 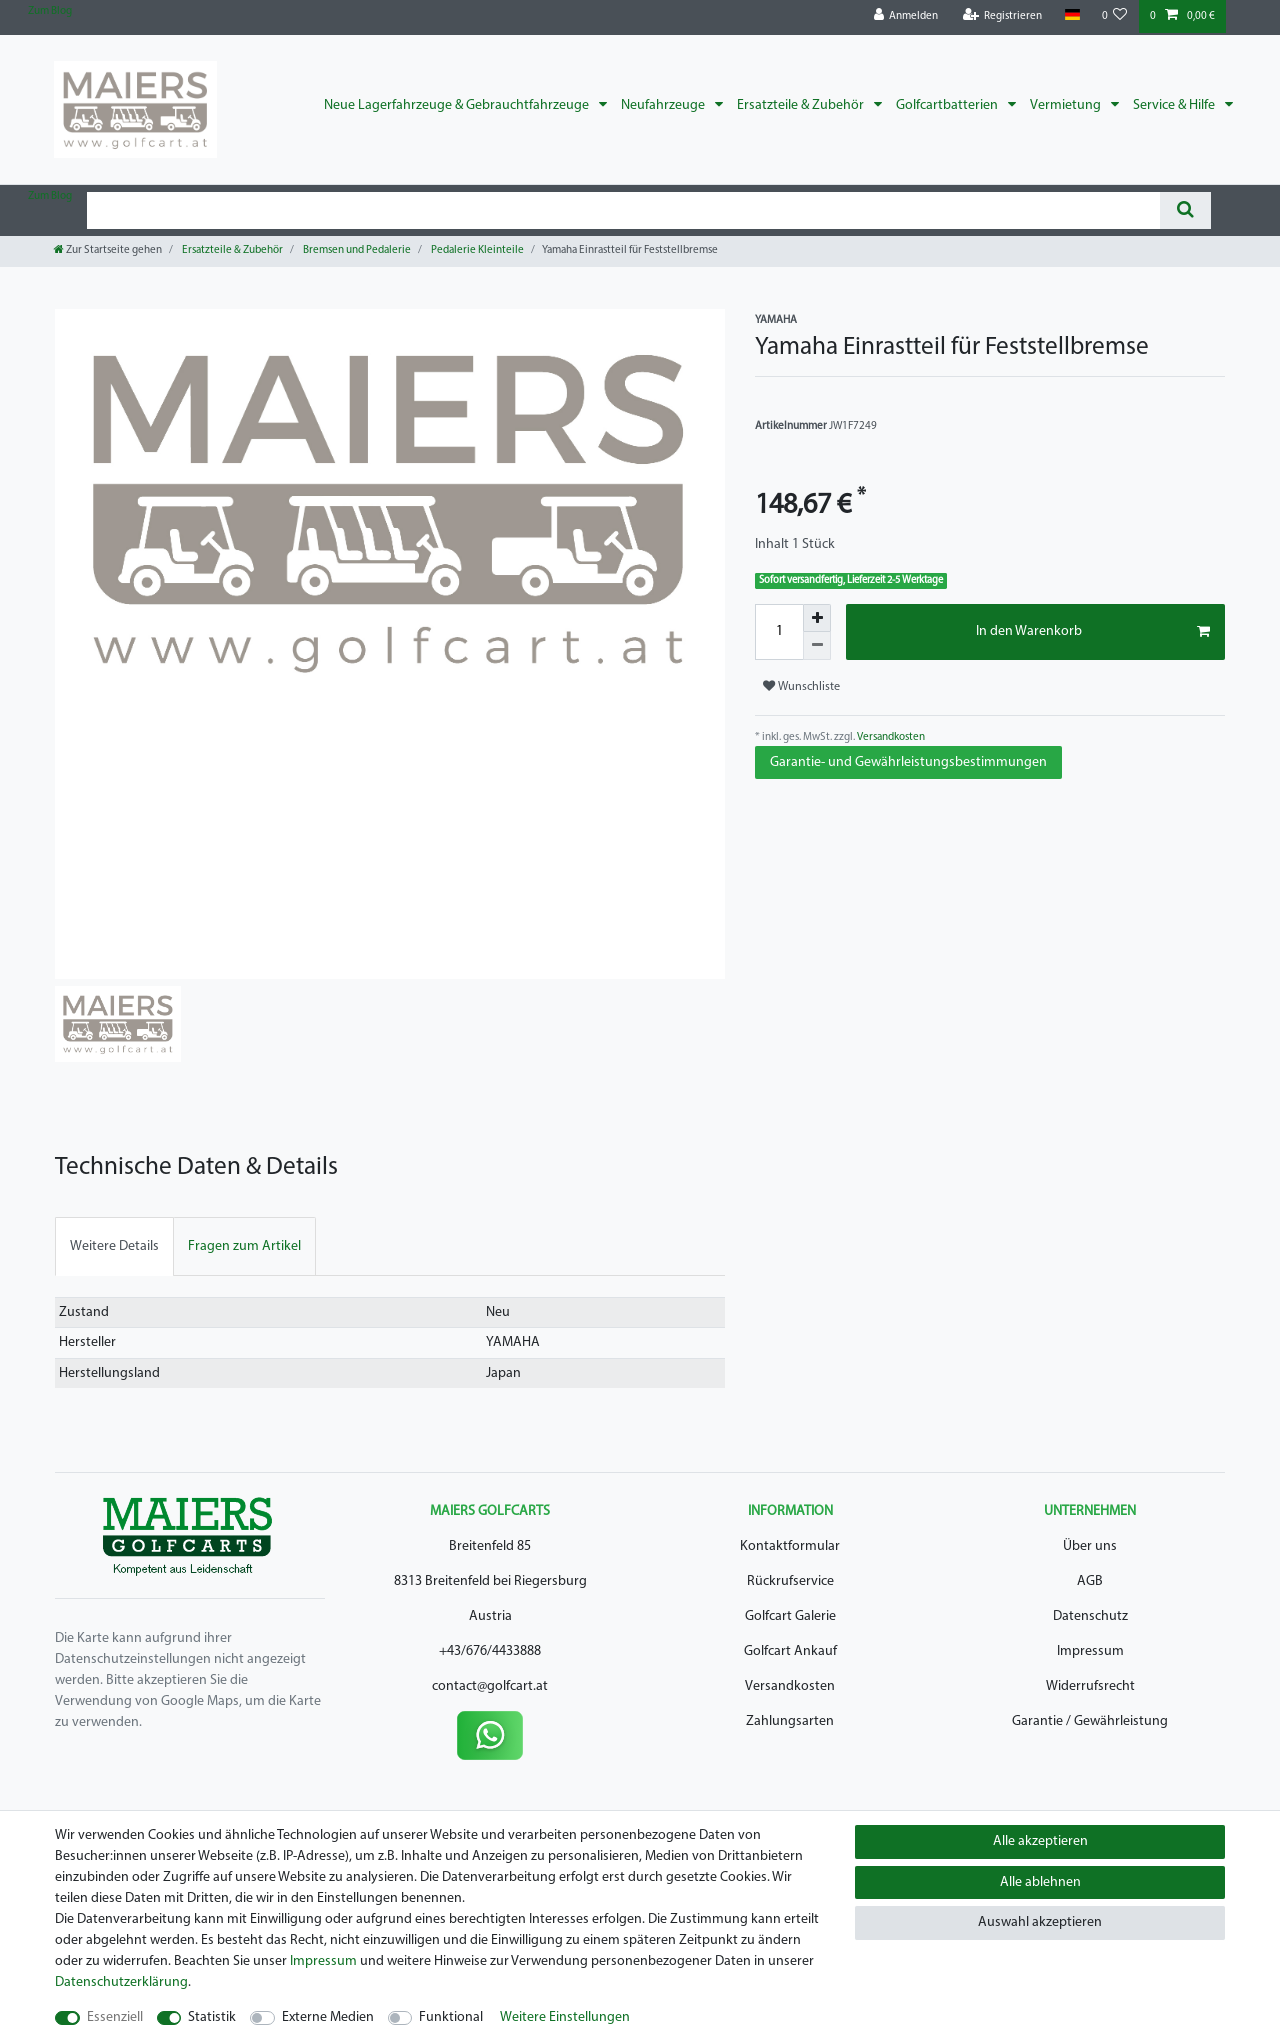 I want to click on Daten­schutz­erklärung, so click(x=121, y=1982).